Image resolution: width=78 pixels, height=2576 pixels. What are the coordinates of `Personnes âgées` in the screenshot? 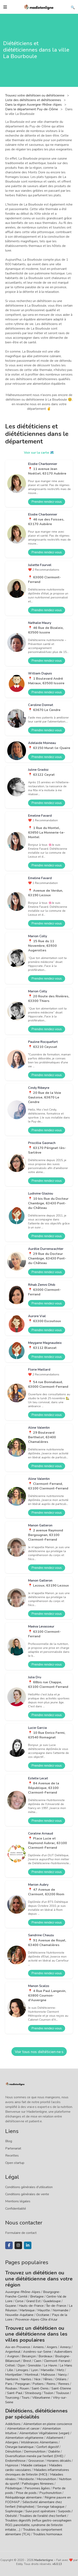 It's located at (37, 2488).